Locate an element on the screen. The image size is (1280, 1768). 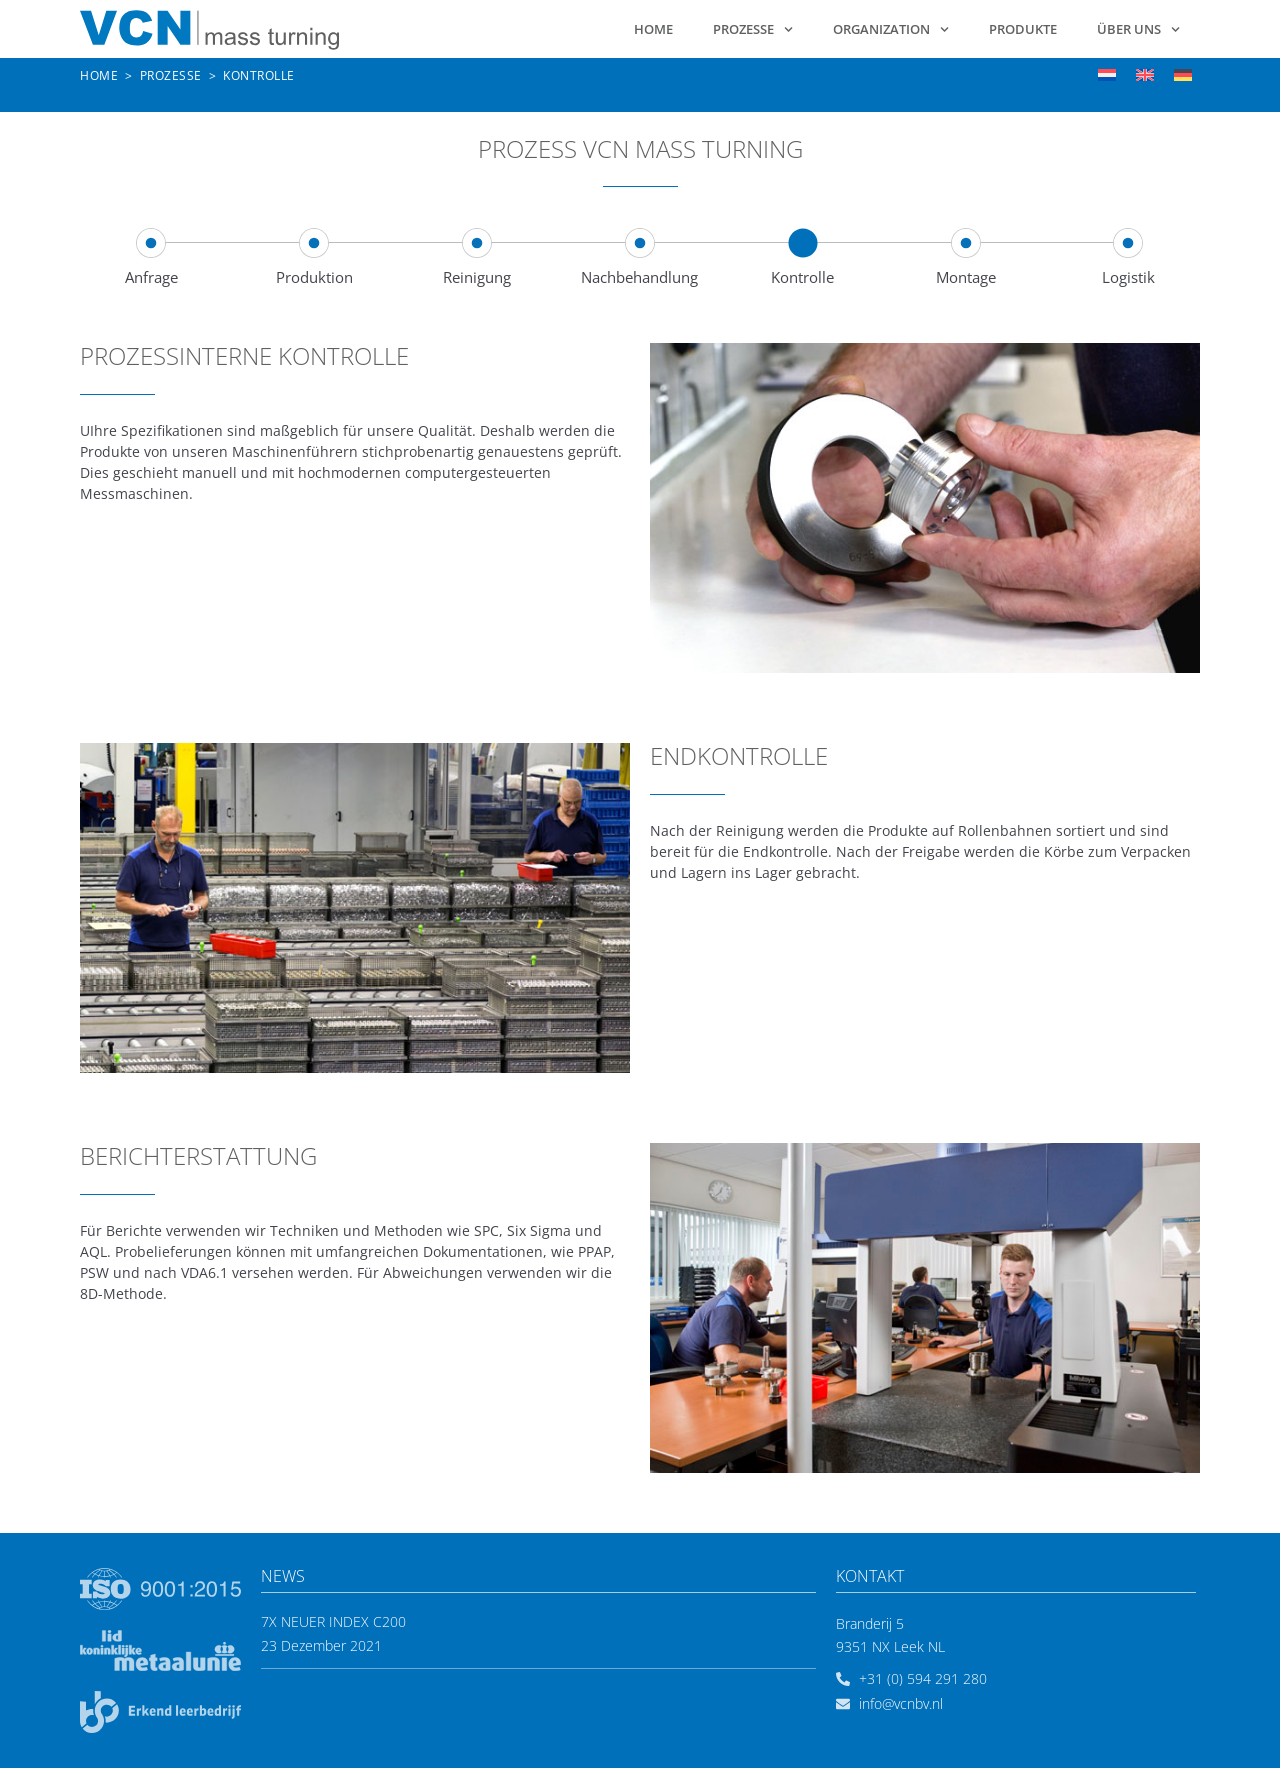
[menuitem] is located at coordinates (1107, 74).